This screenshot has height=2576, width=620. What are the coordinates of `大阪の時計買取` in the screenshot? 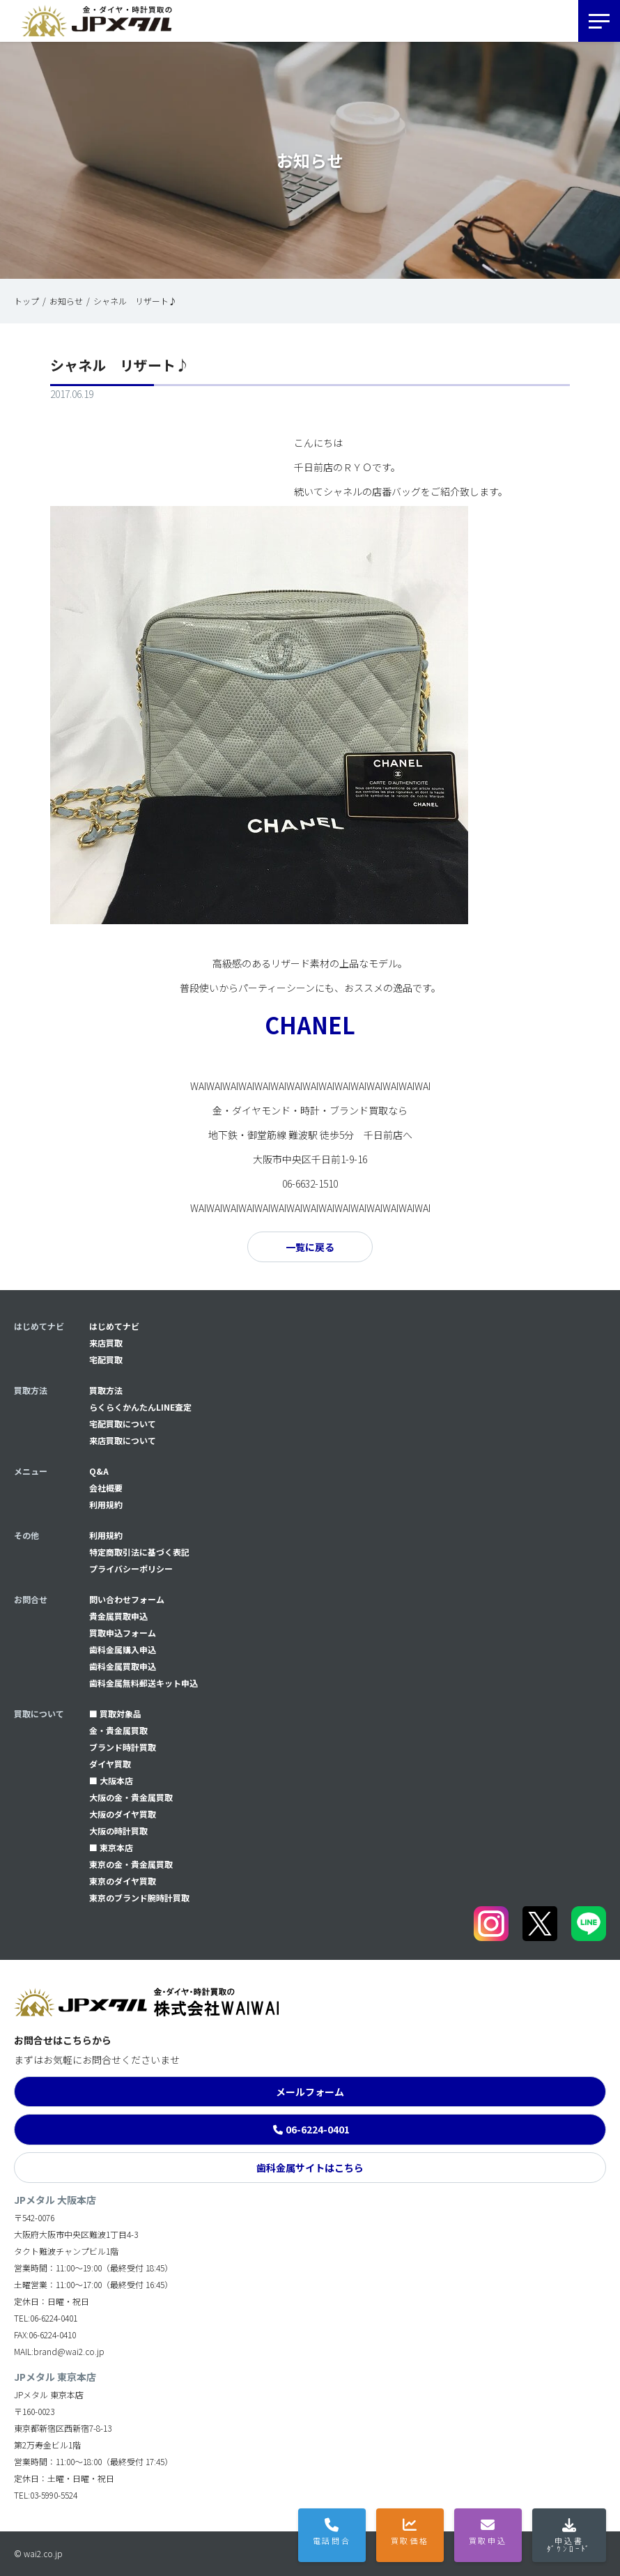 It's located at (118, 1831).